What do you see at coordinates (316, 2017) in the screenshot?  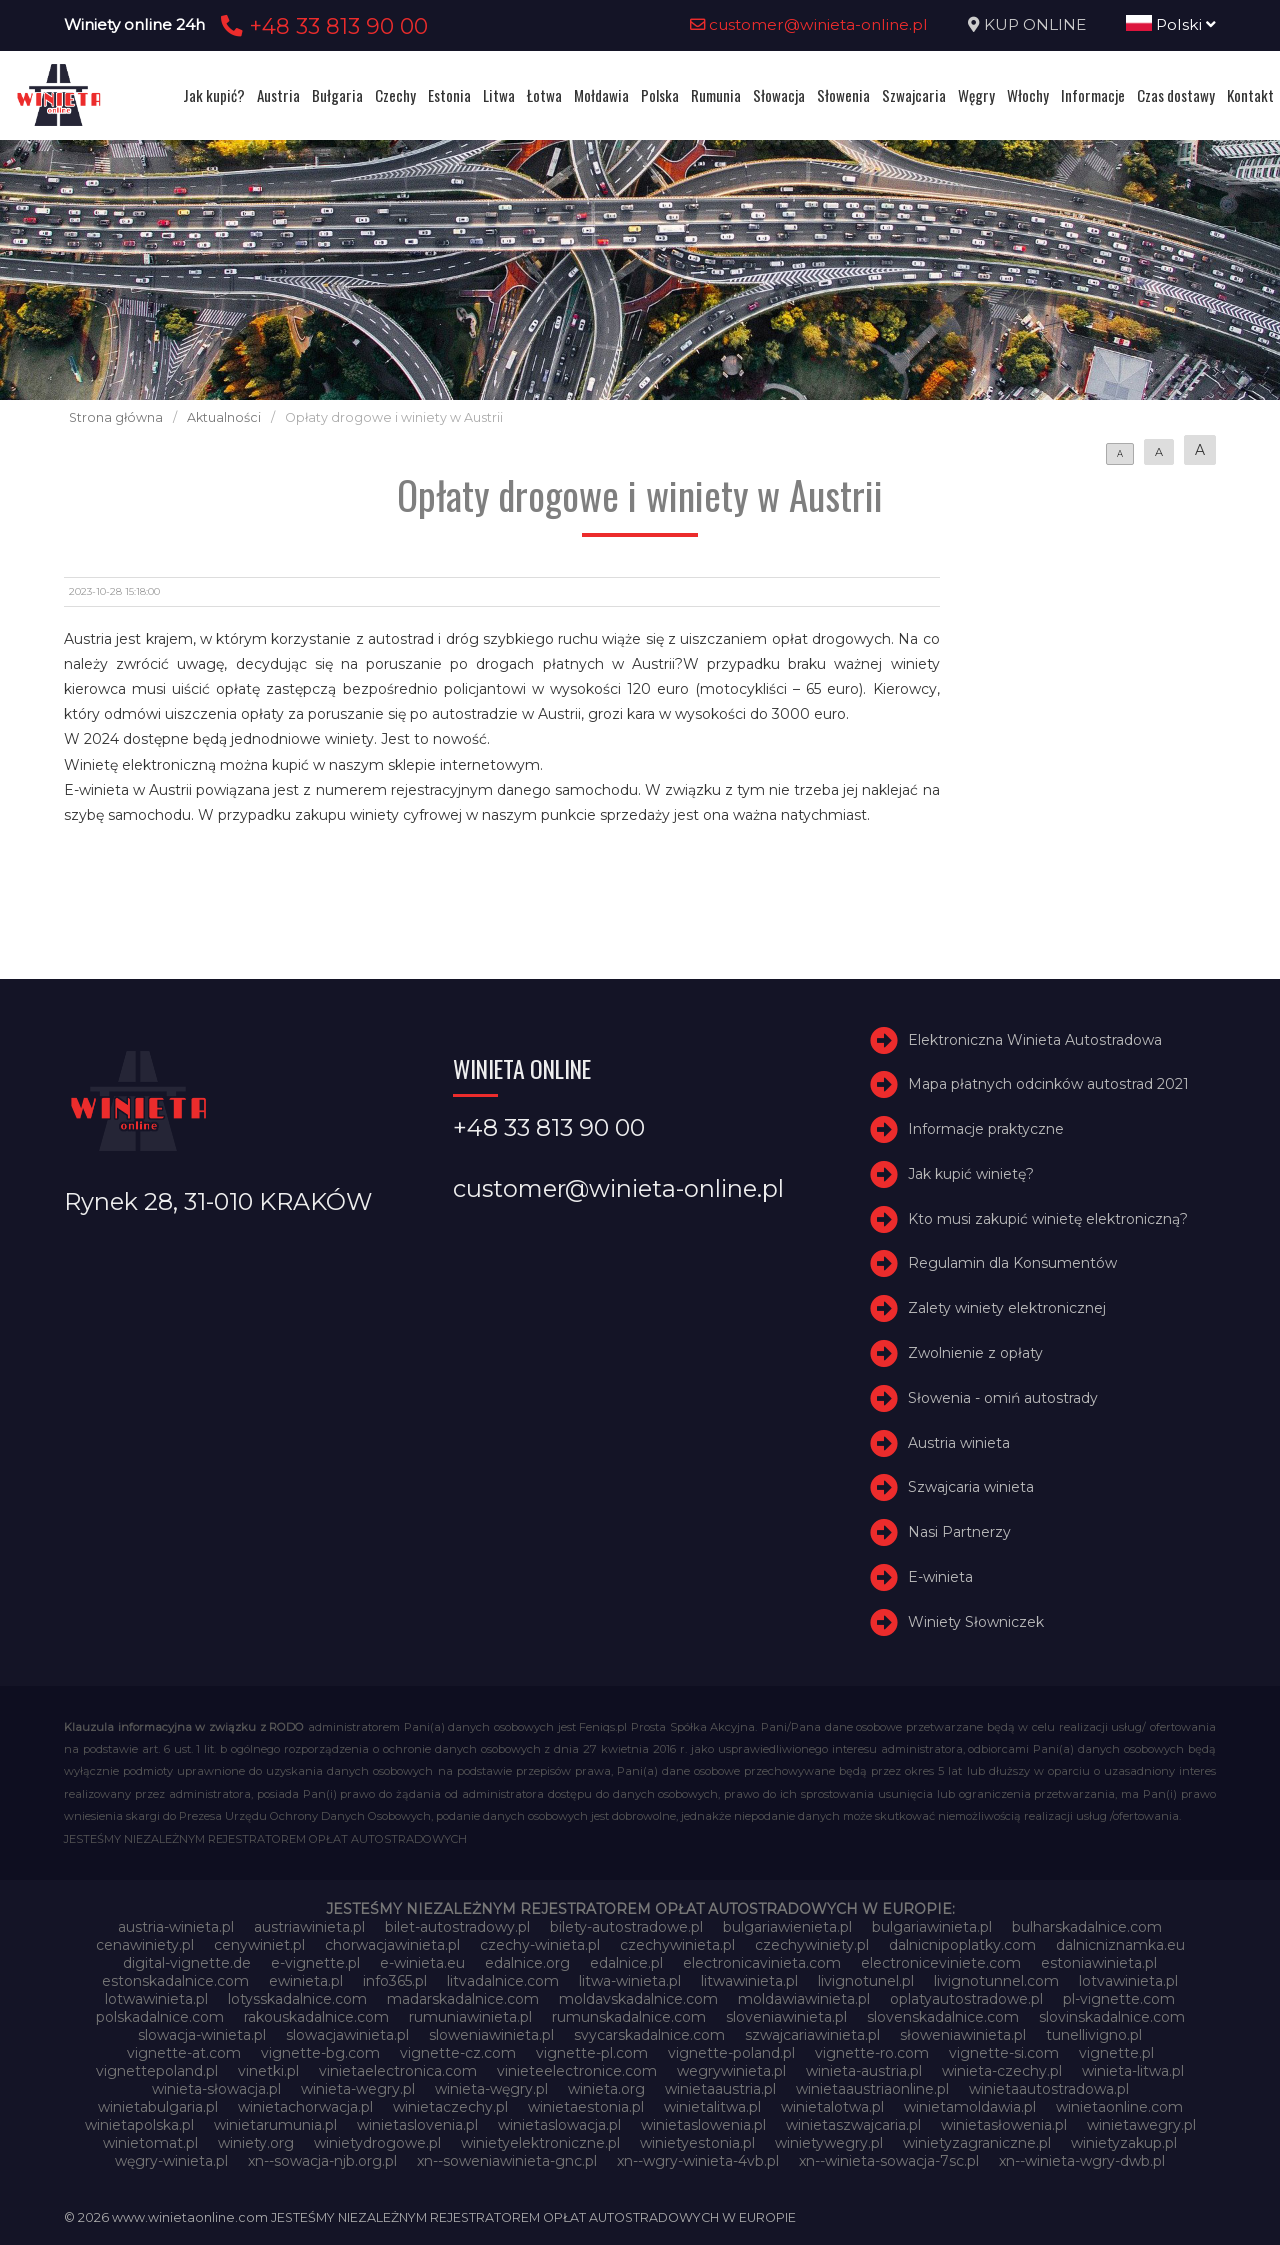 I see `rakouskadalnice.com` at bounding box center [316, 2017].